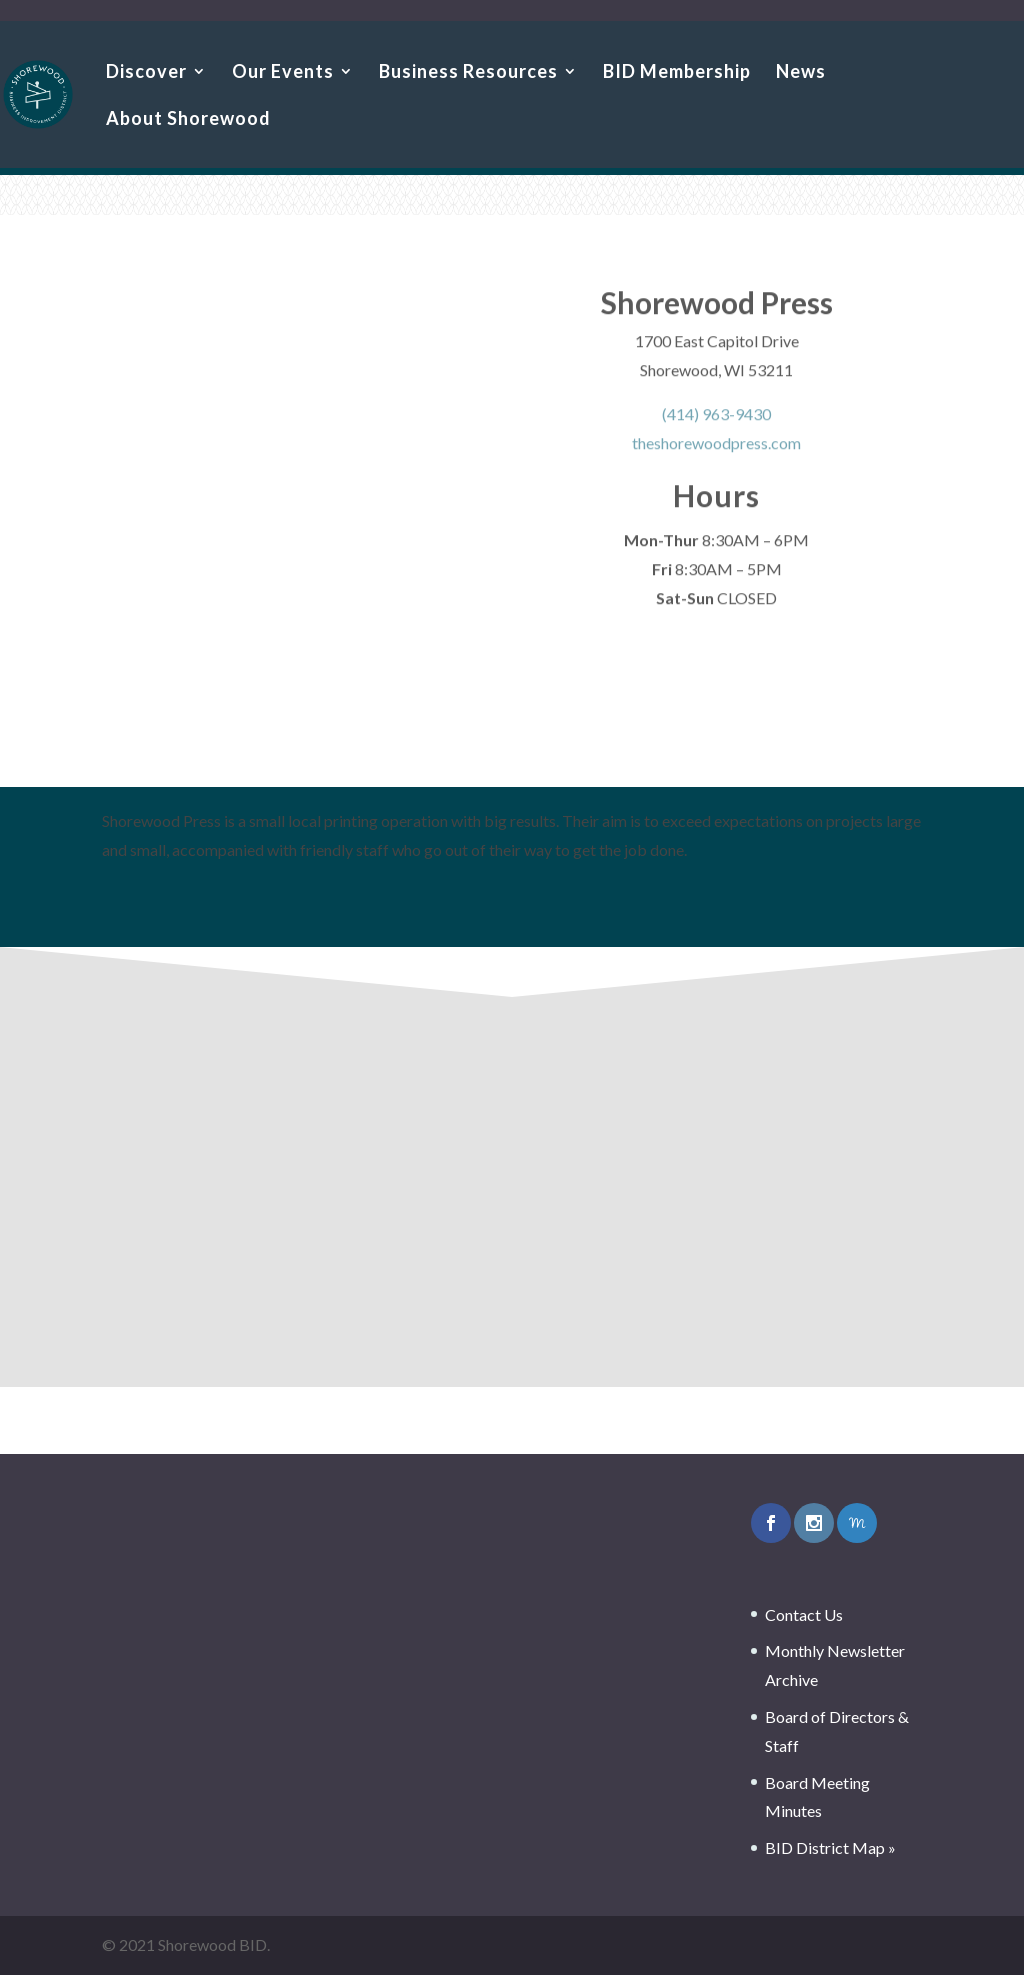 Image resolution: width=1024 pixels, height=1975 pixels. What do you see at coordinates (468, 73) in the screenshot?
I see `Business Resources` at bounding box center [468, 73].